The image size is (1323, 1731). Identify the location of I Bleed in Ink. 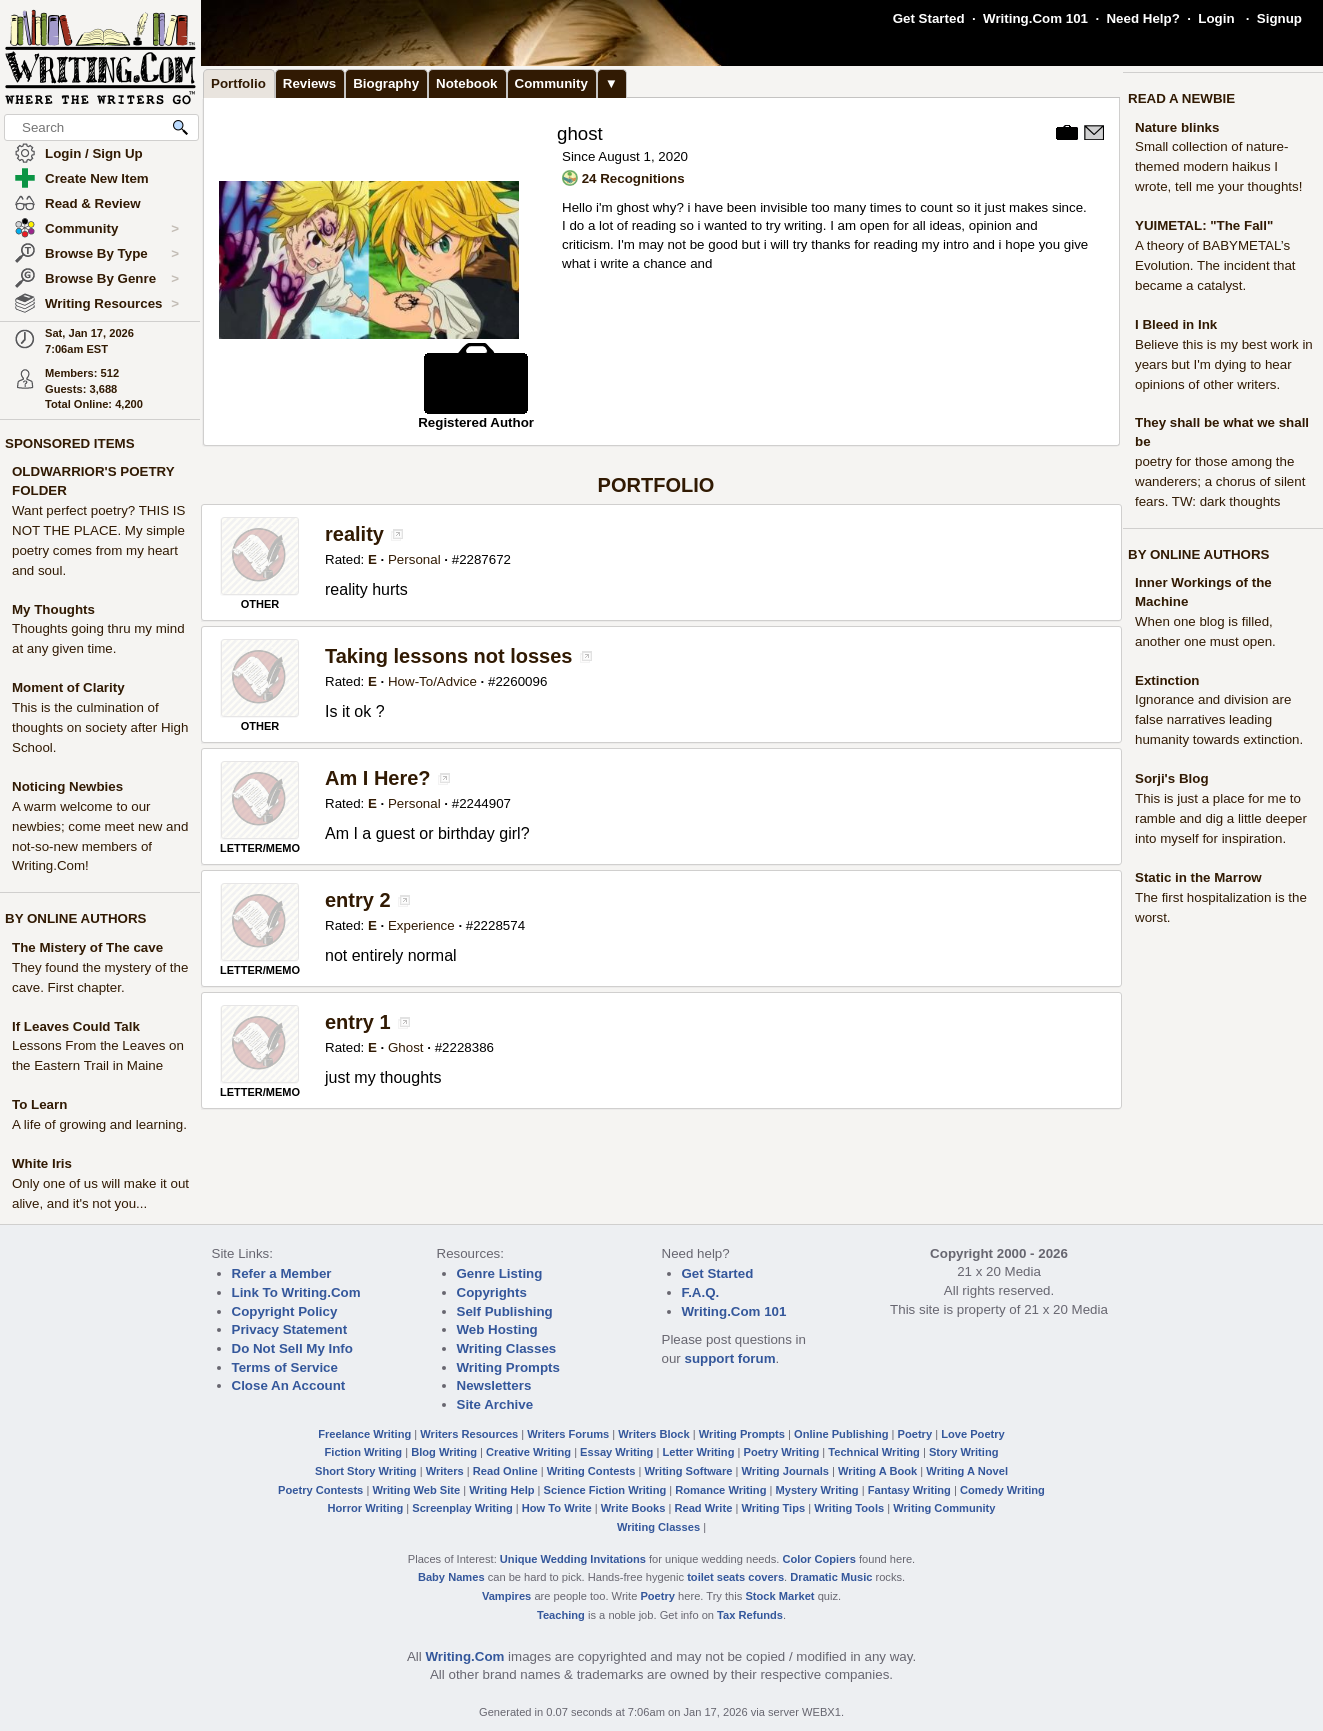
(1176, 324).